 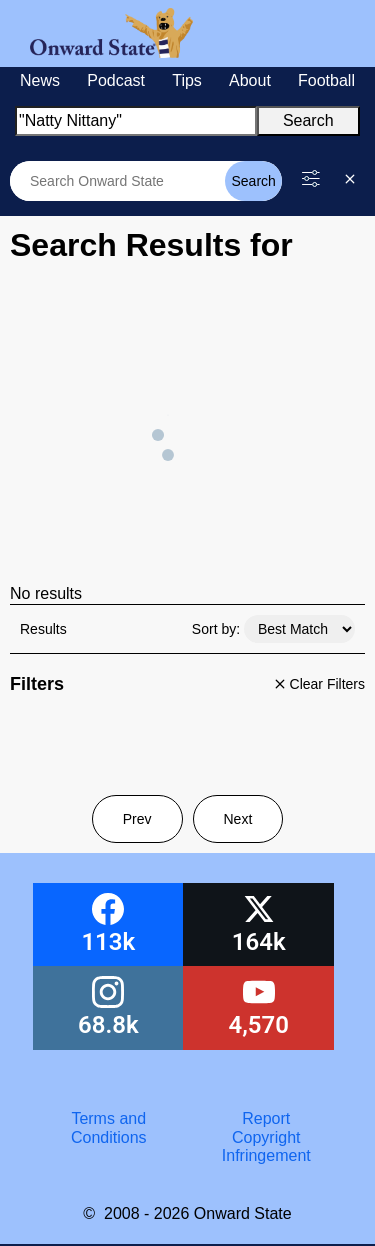 I want to click on Podcast, so click(x=116, y=80).